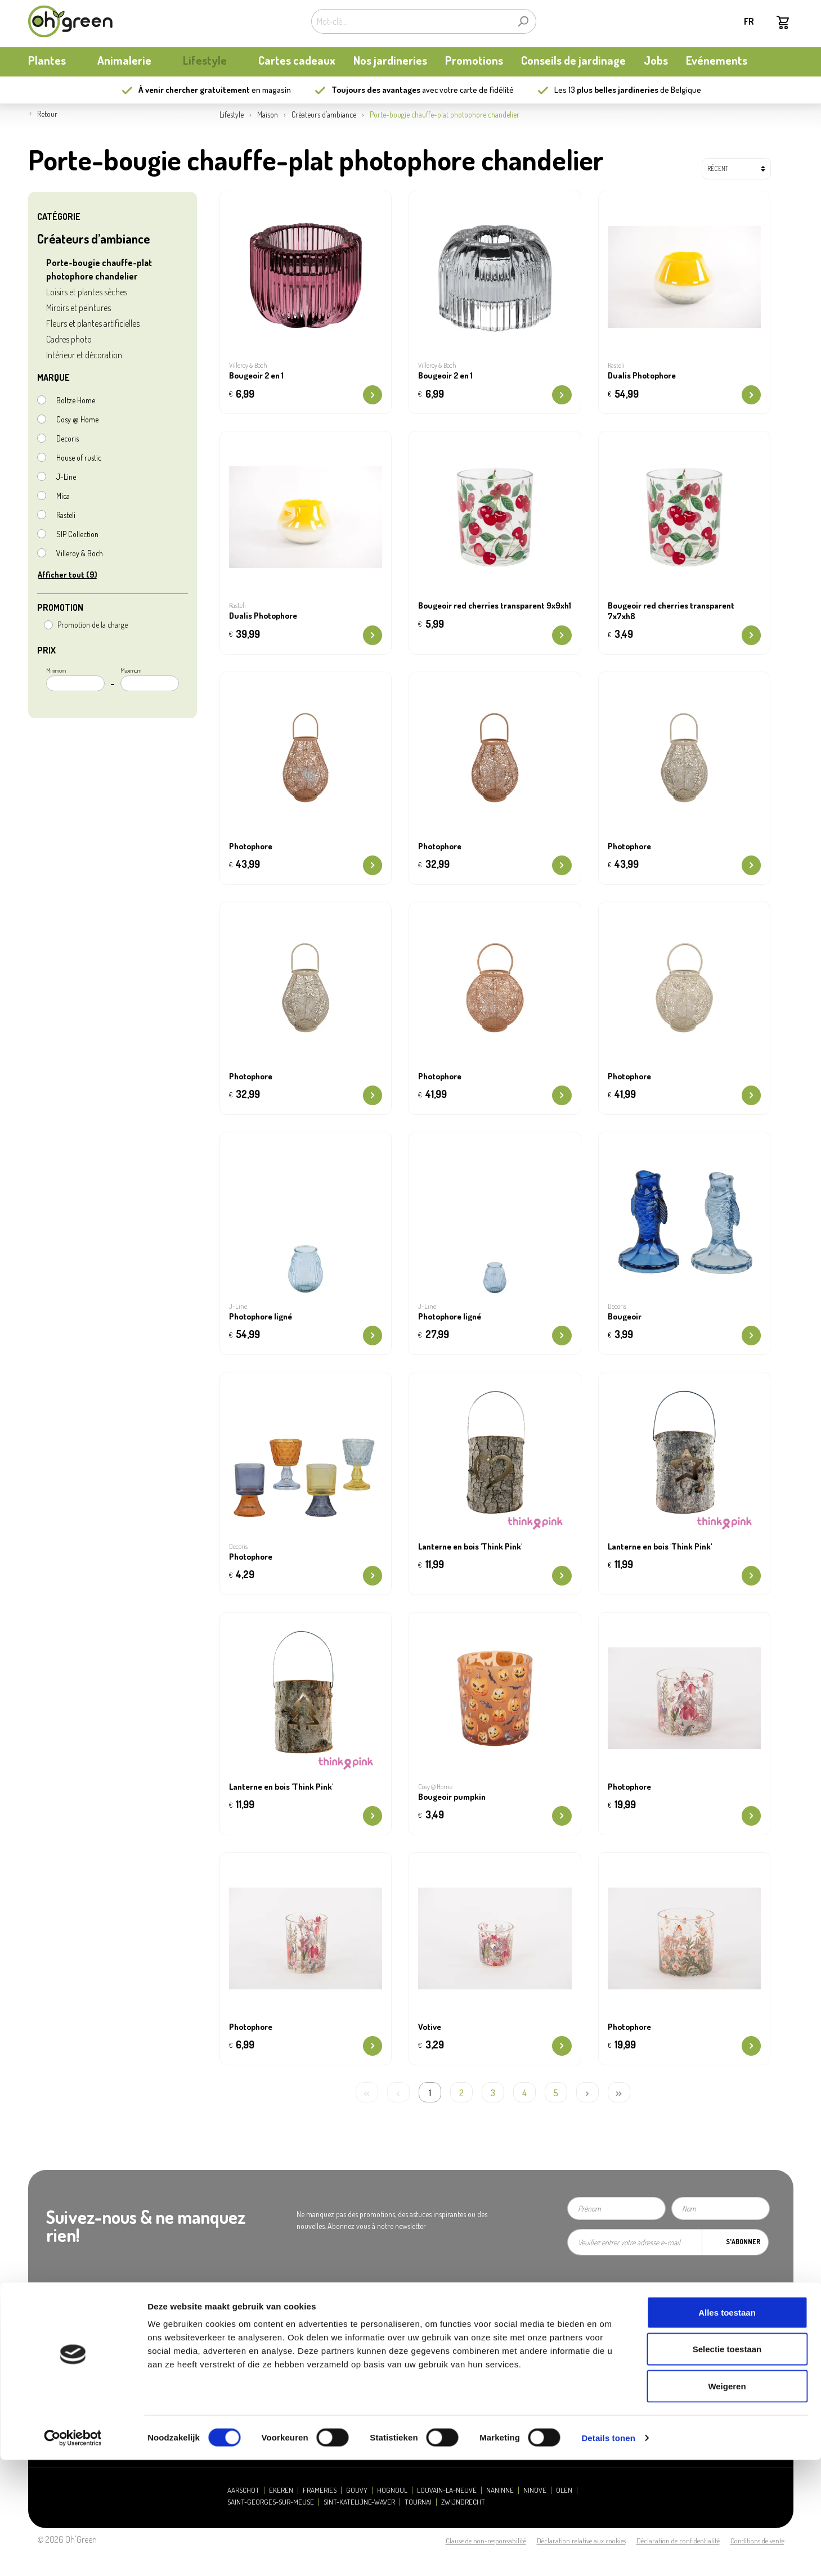  What do you see at coordinates (608, 2554) in the screenshot?
I see `Details tonen` at bounding box center [608, 2554].